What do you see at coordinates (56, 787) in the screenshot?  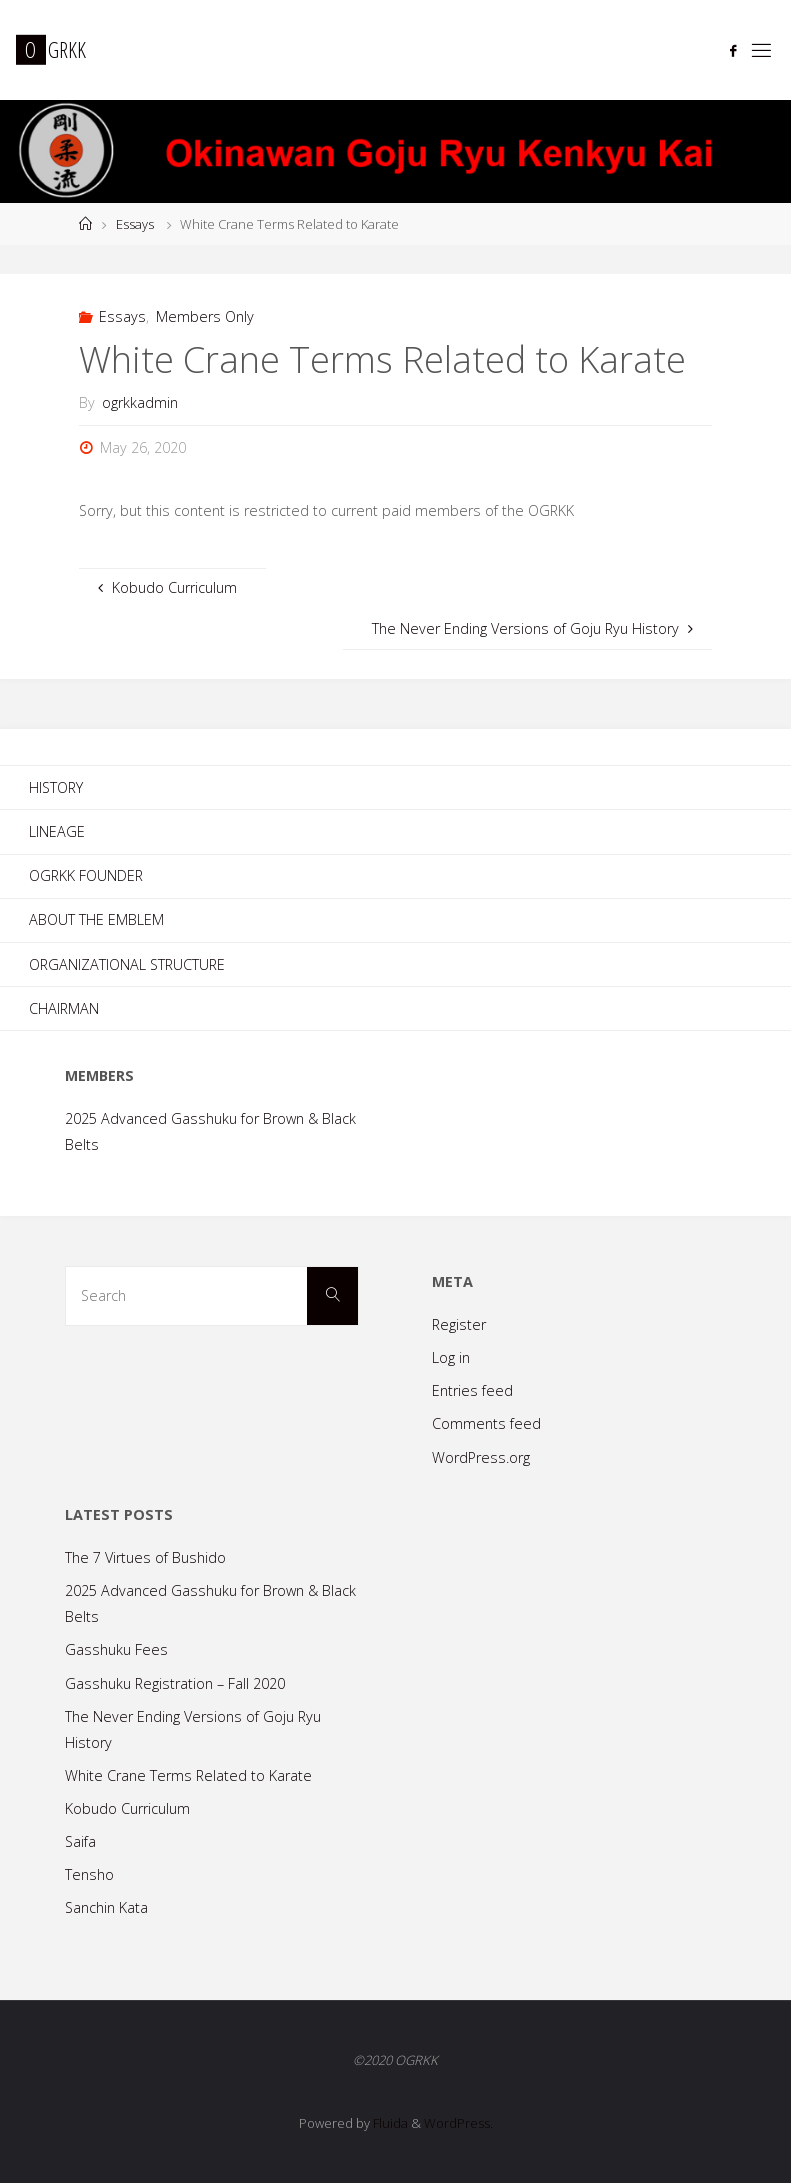 I see `History` at bounding box center [56, 787].